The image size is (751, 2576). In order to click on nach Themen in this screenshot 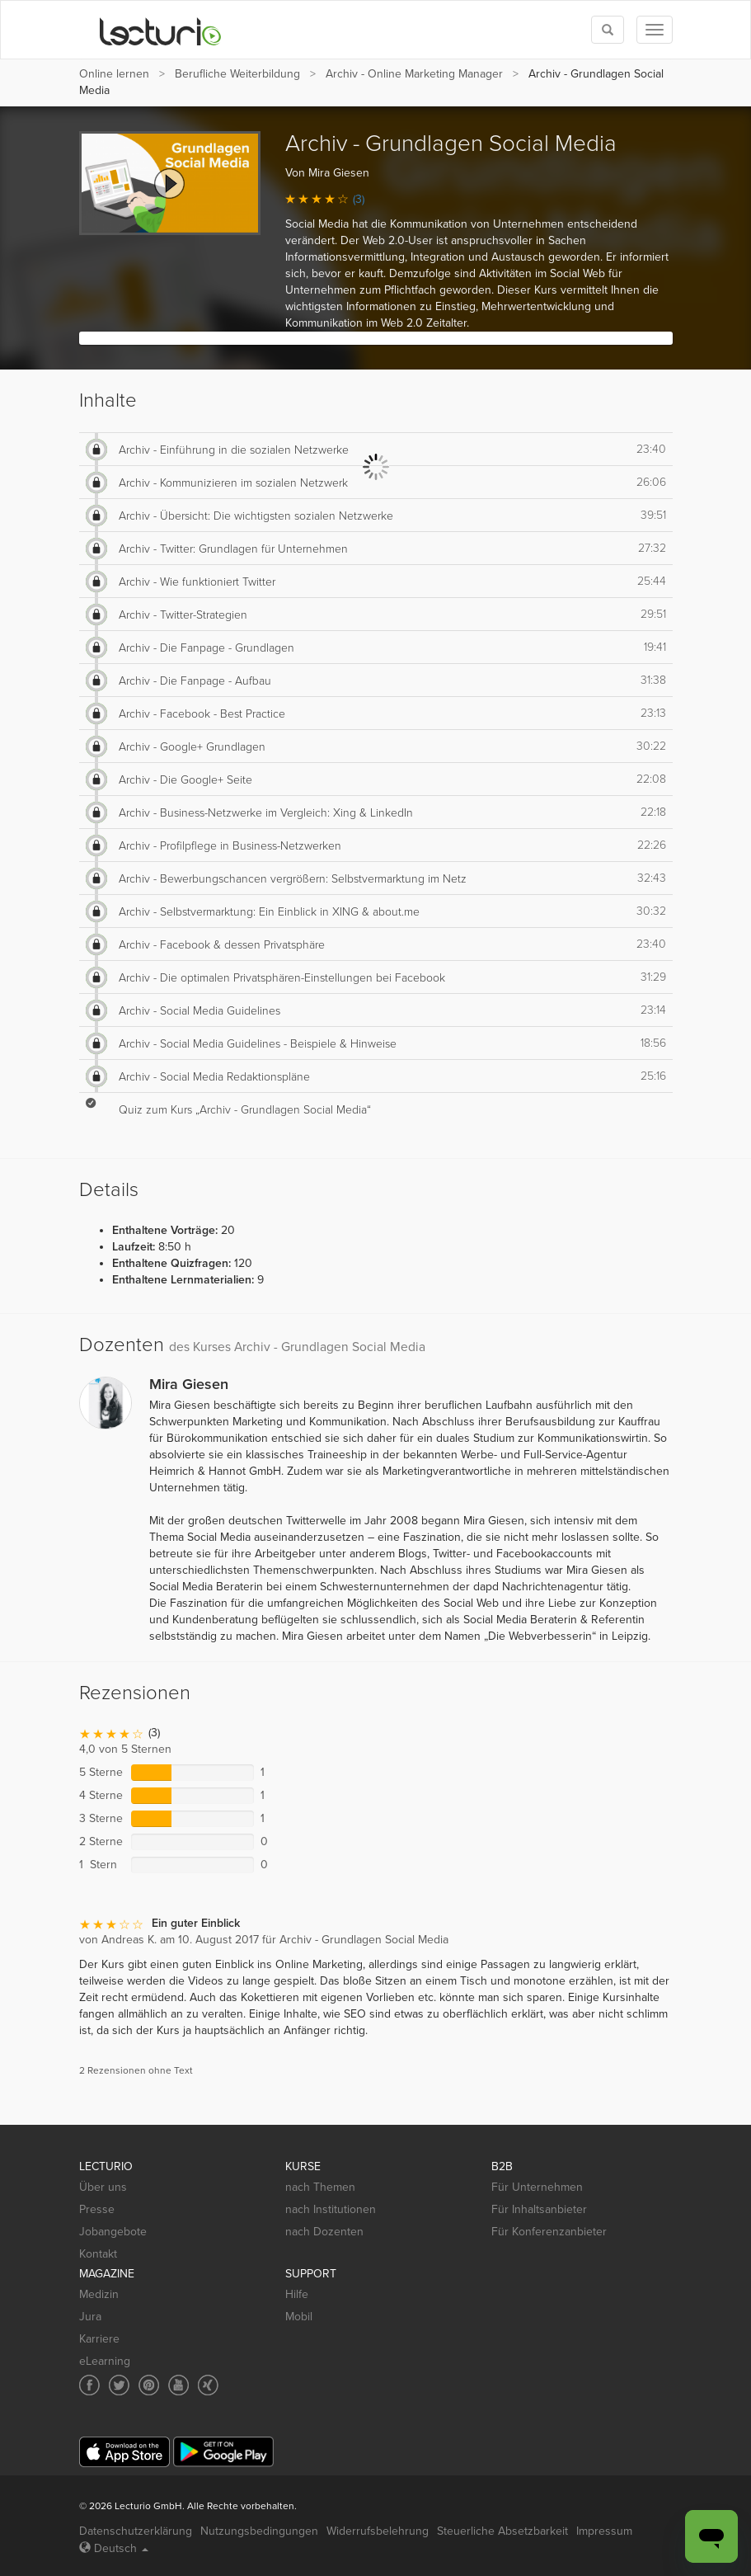, I will do `click(320, 2187)`.